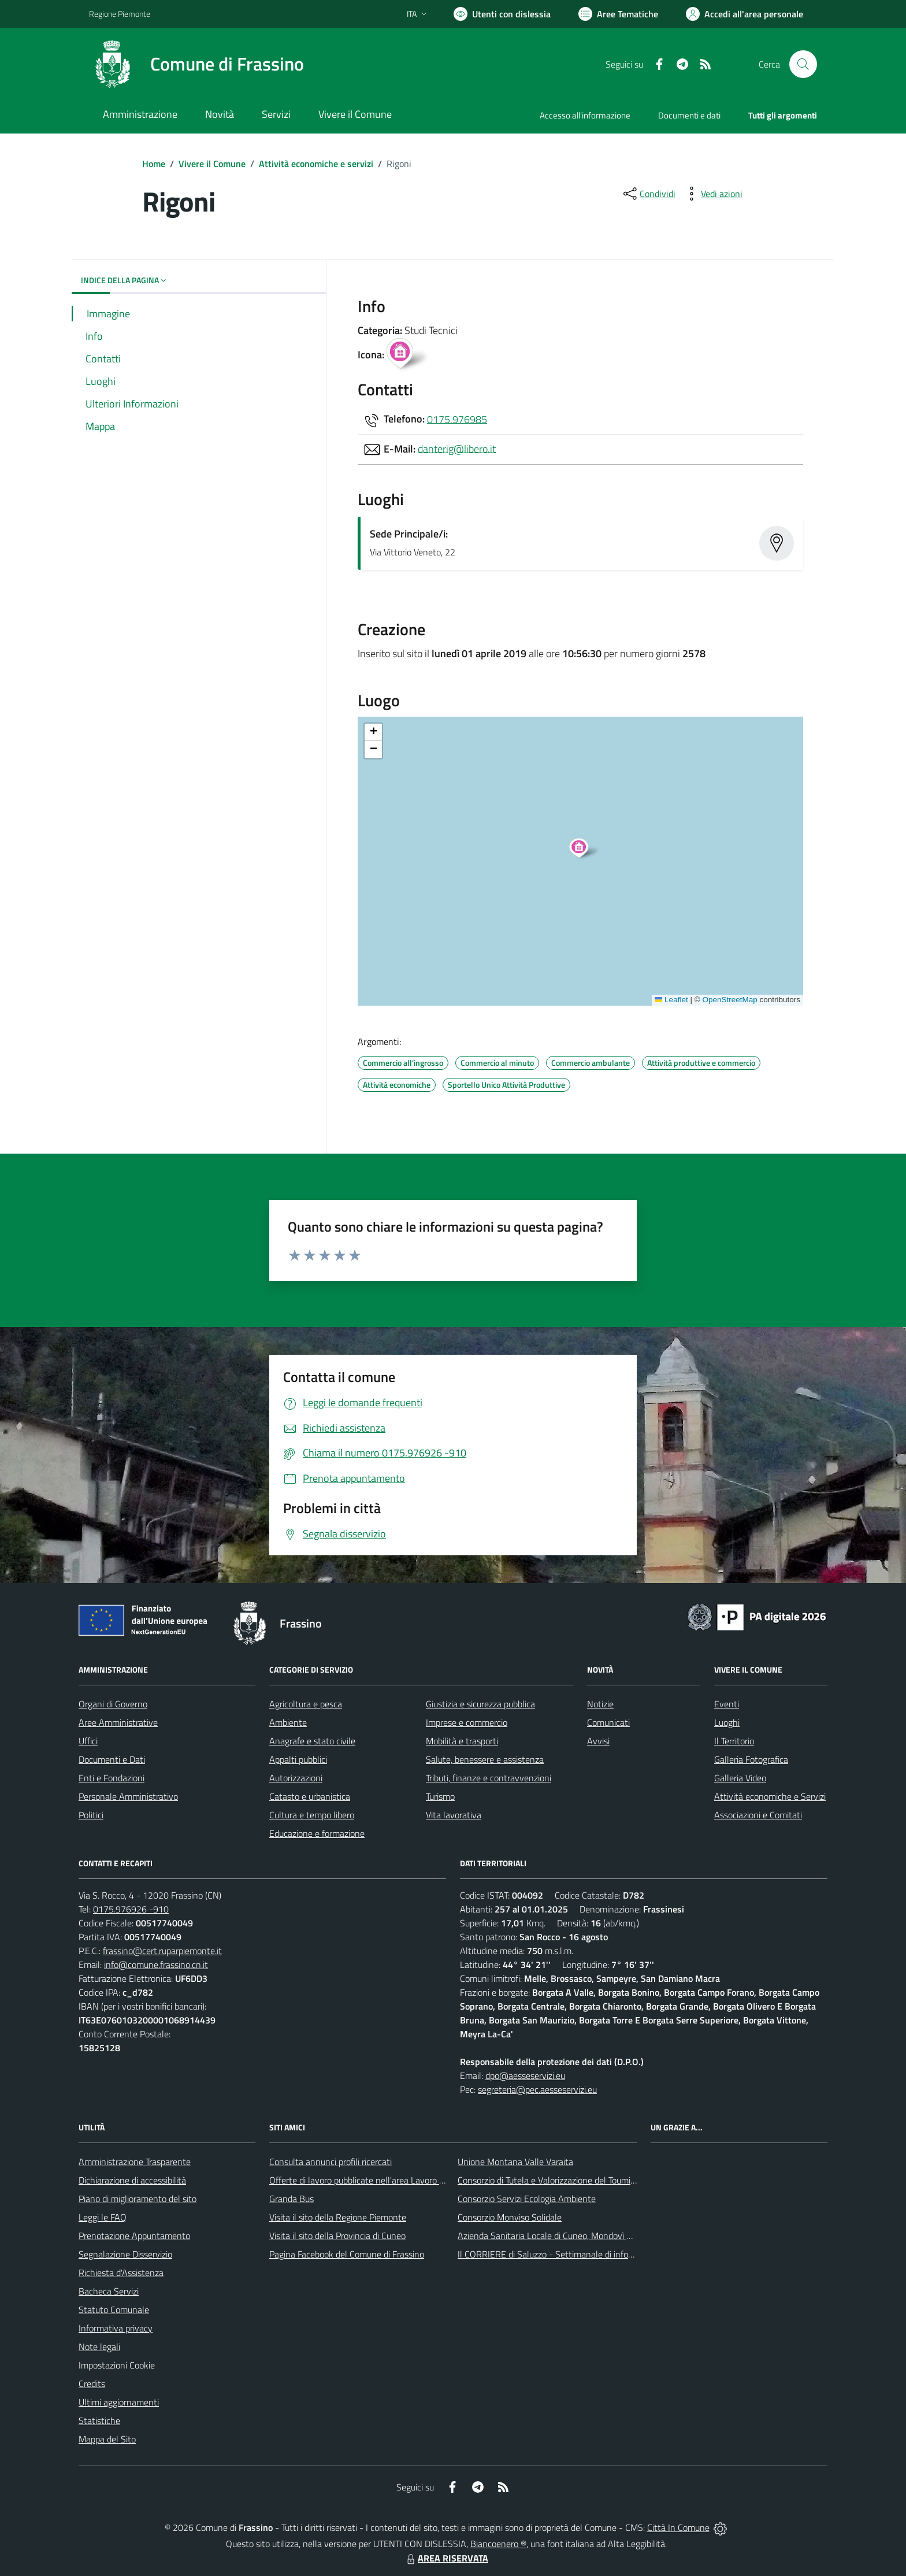 This screenshot has width=906, height=2576. What do you see at coordinates (457, 448) in the screenshot?
I see `danterig@libero.it` at bounding box center [457, 448].